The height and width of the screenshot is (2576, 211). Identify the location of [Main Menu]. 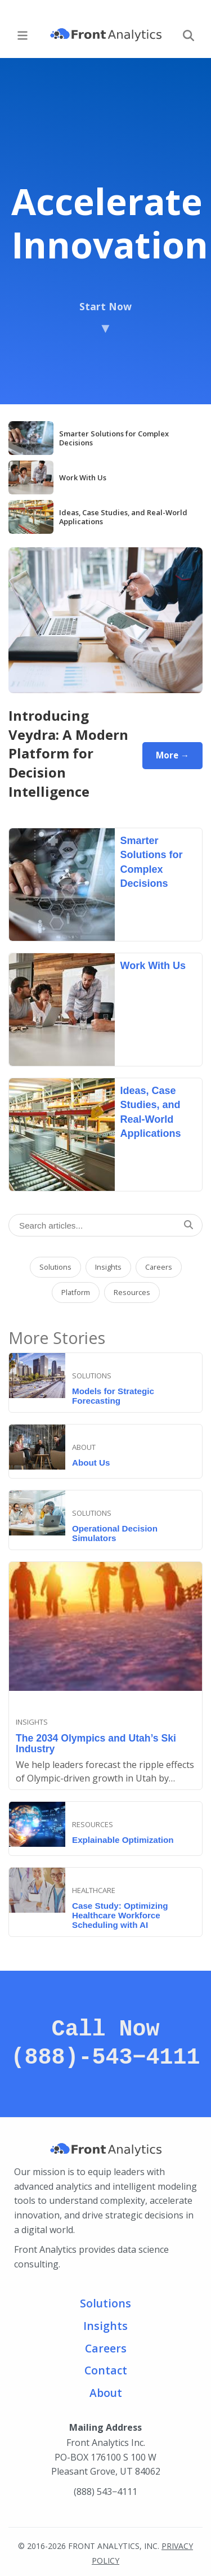
(22, 35).